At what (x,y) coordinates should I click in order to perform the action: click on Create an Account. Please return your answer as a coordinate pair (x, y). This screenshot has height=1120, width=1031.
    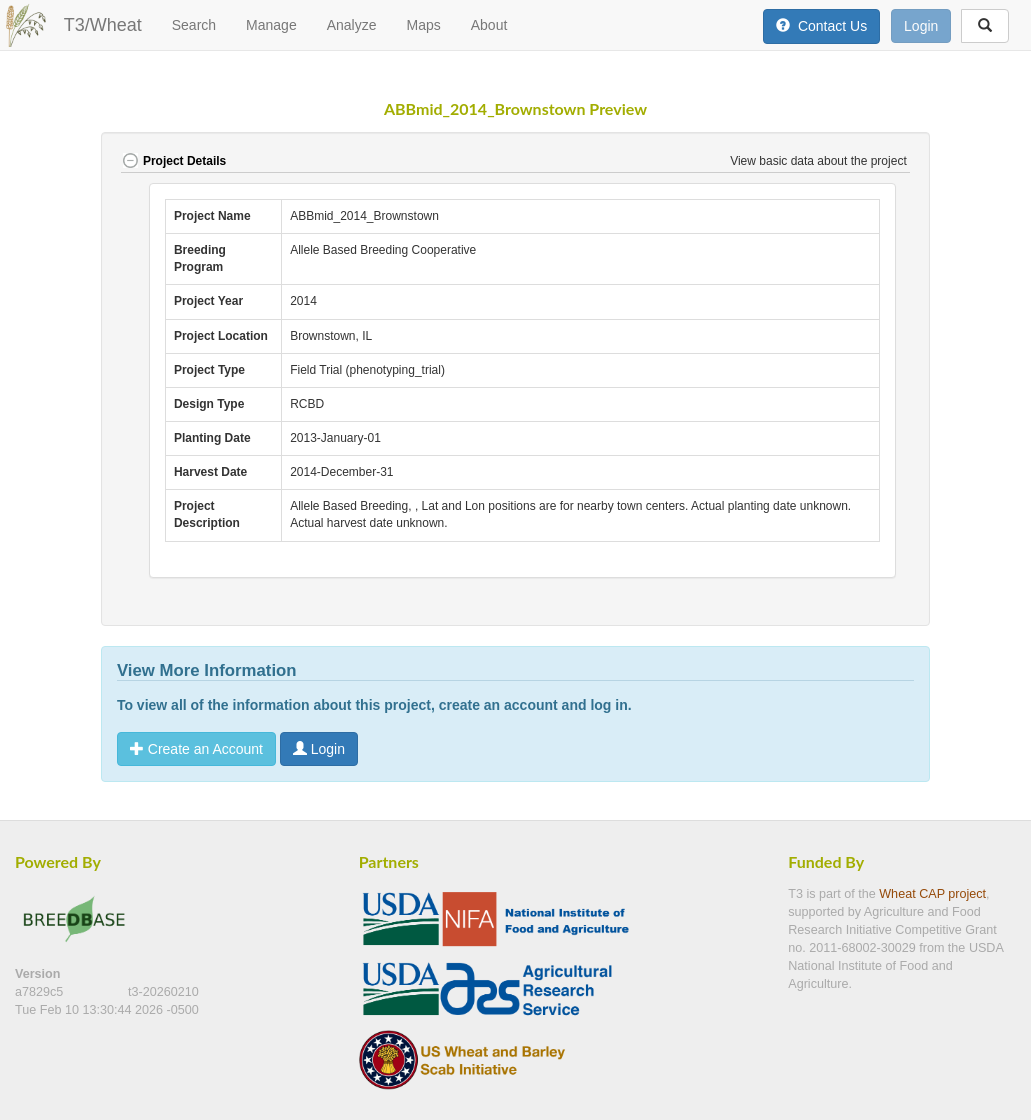
    Looking at the image, I should click on (196, 749).